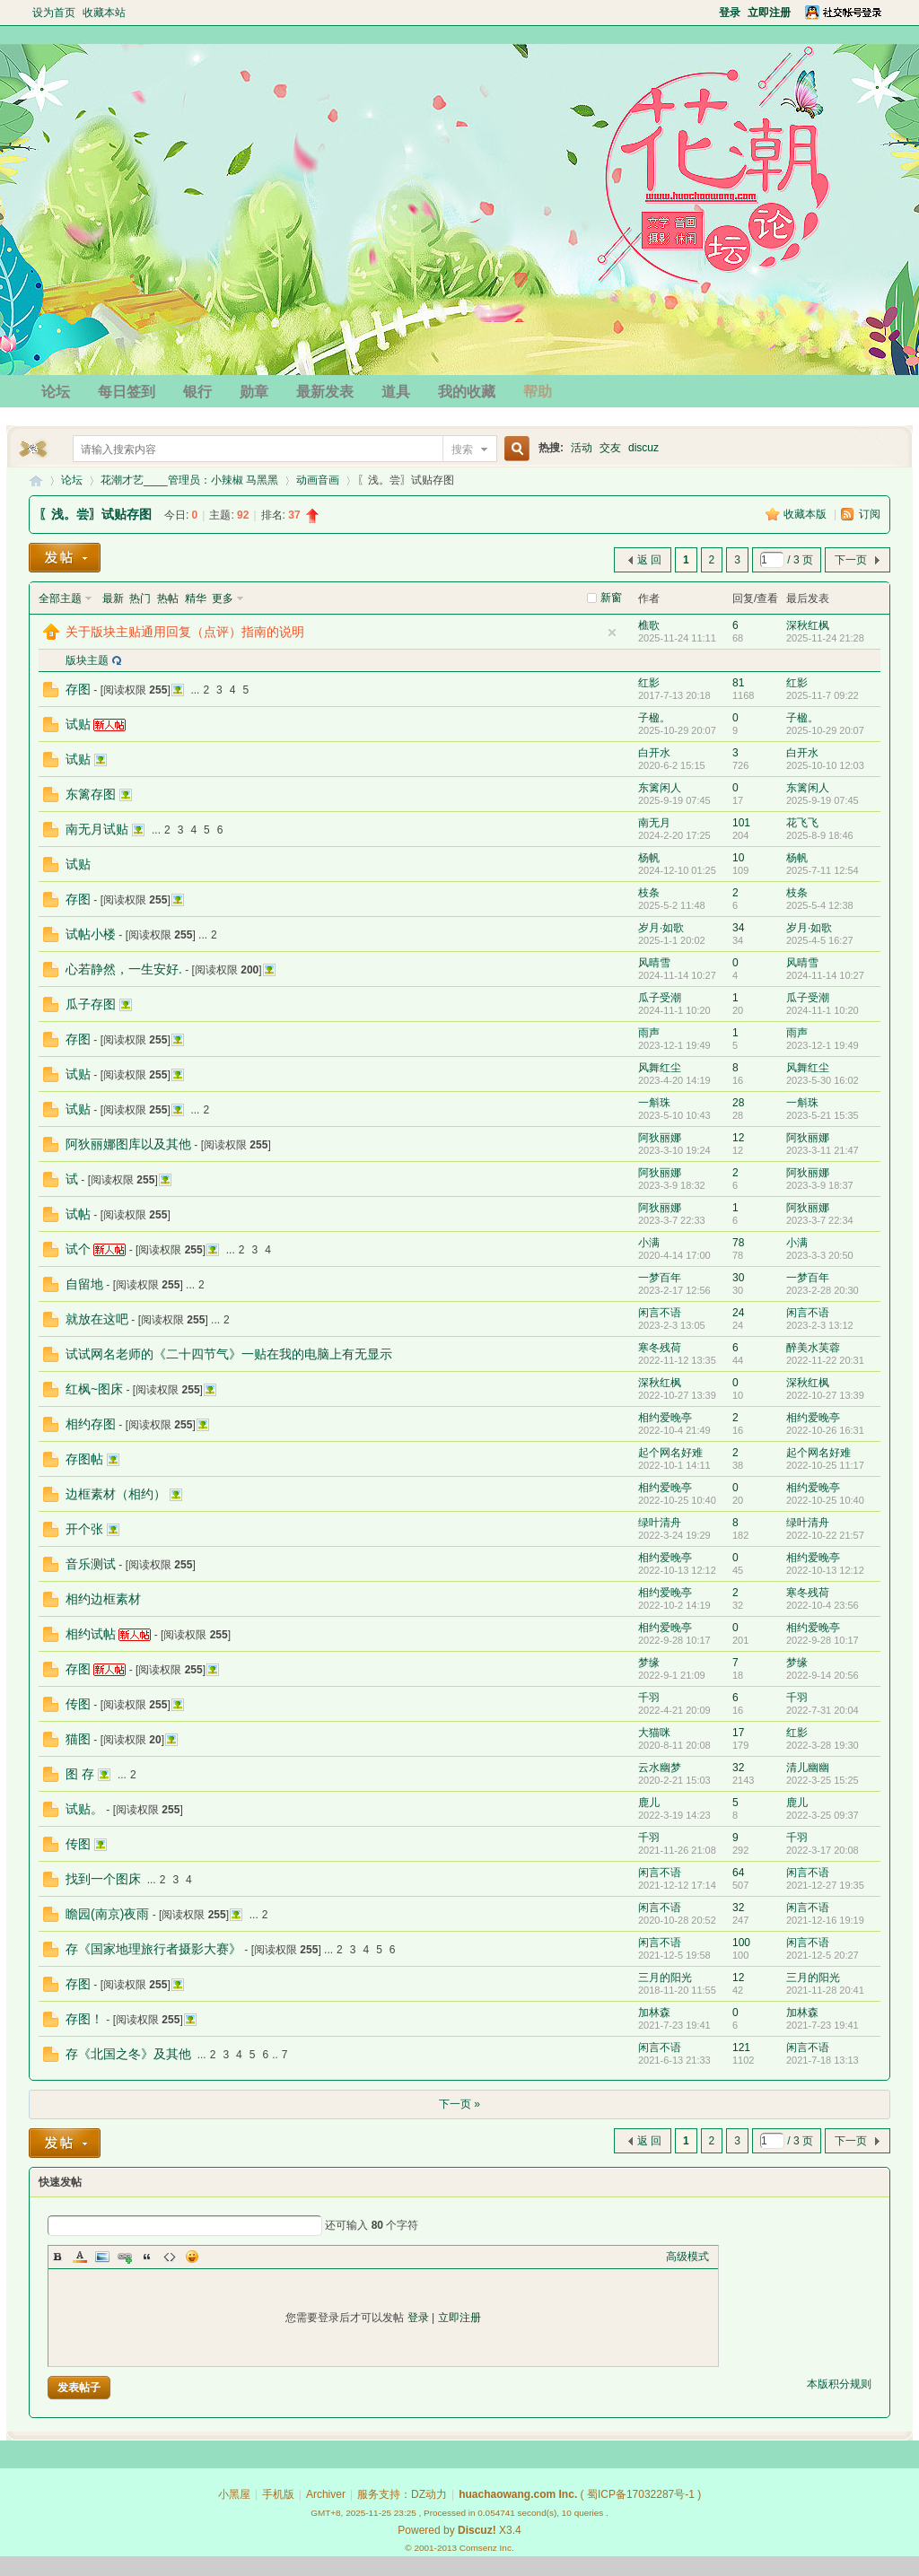 The image size is (919, 2576). I want to click on 就放在这吧, so click(97, 1319).